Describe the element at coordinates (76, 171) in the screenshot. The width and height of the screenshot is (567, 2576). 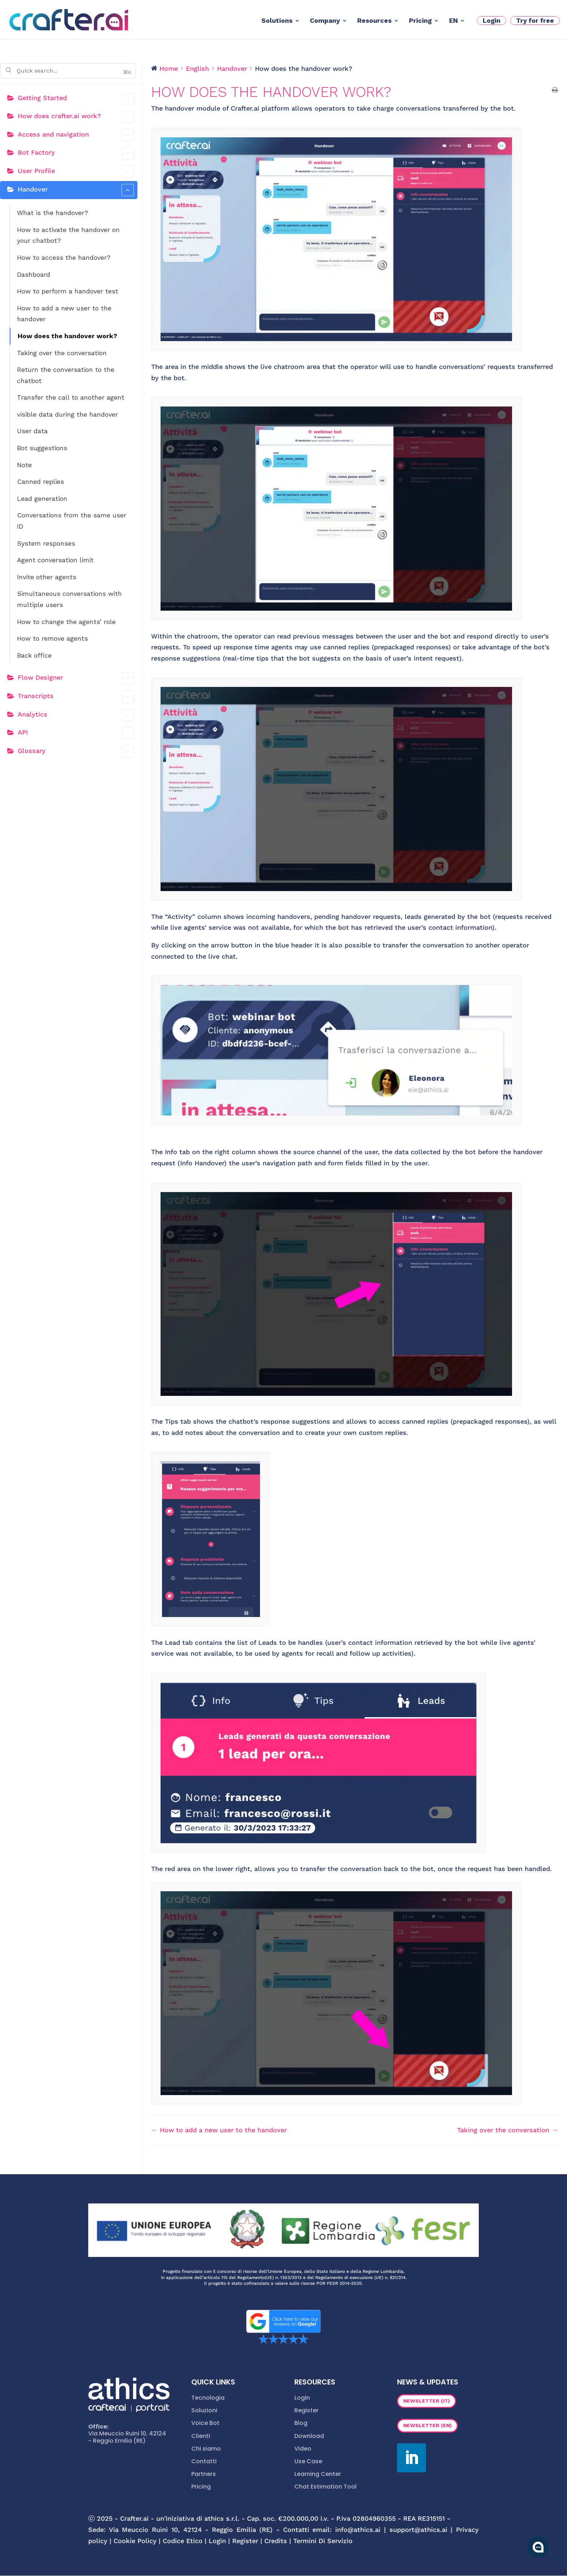
I see `User Profile` at that location.